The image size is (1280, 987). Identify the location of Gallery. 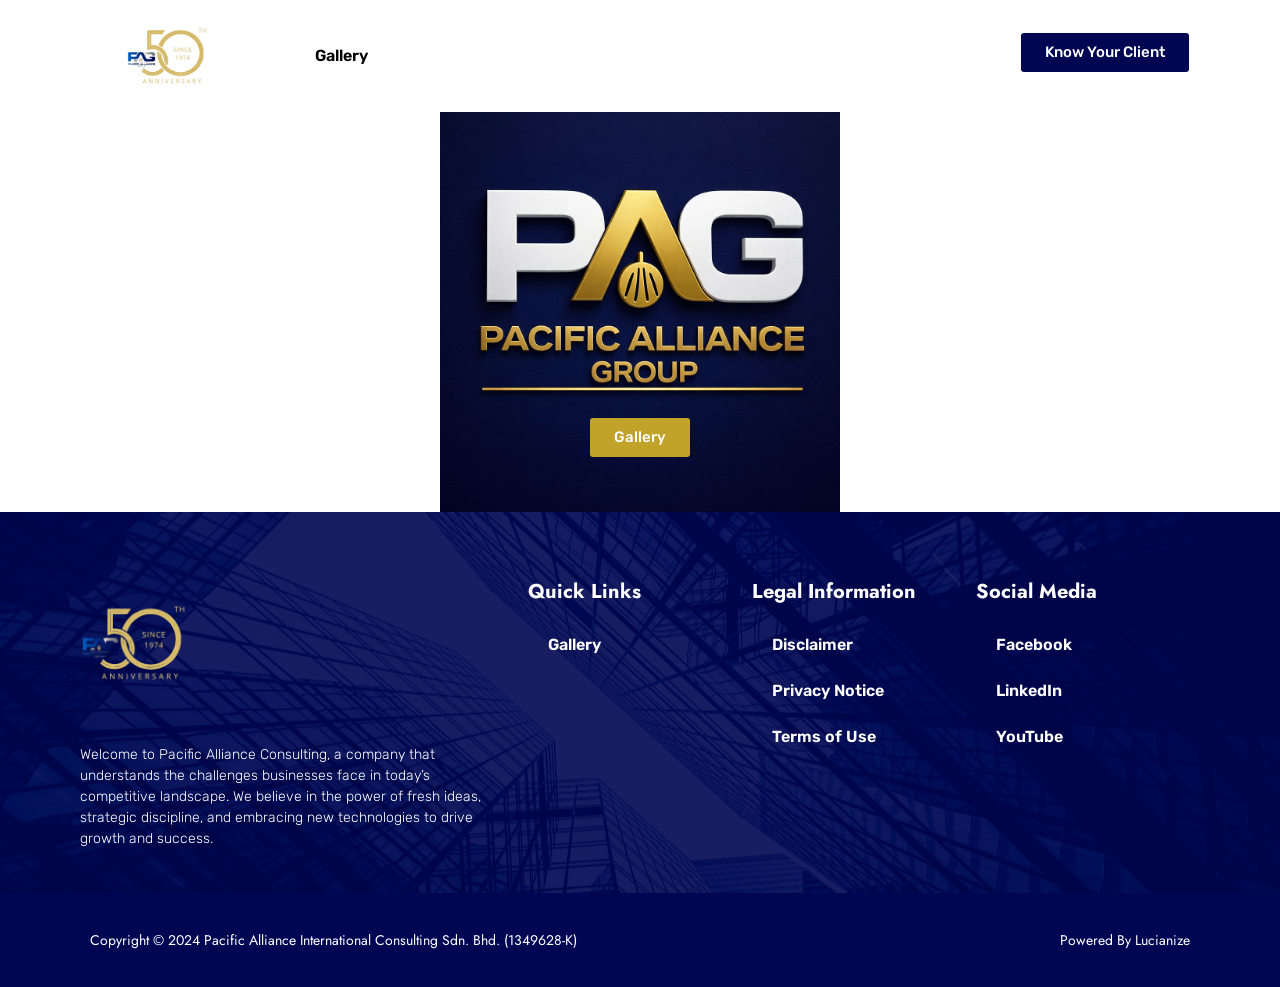
(341, 55).